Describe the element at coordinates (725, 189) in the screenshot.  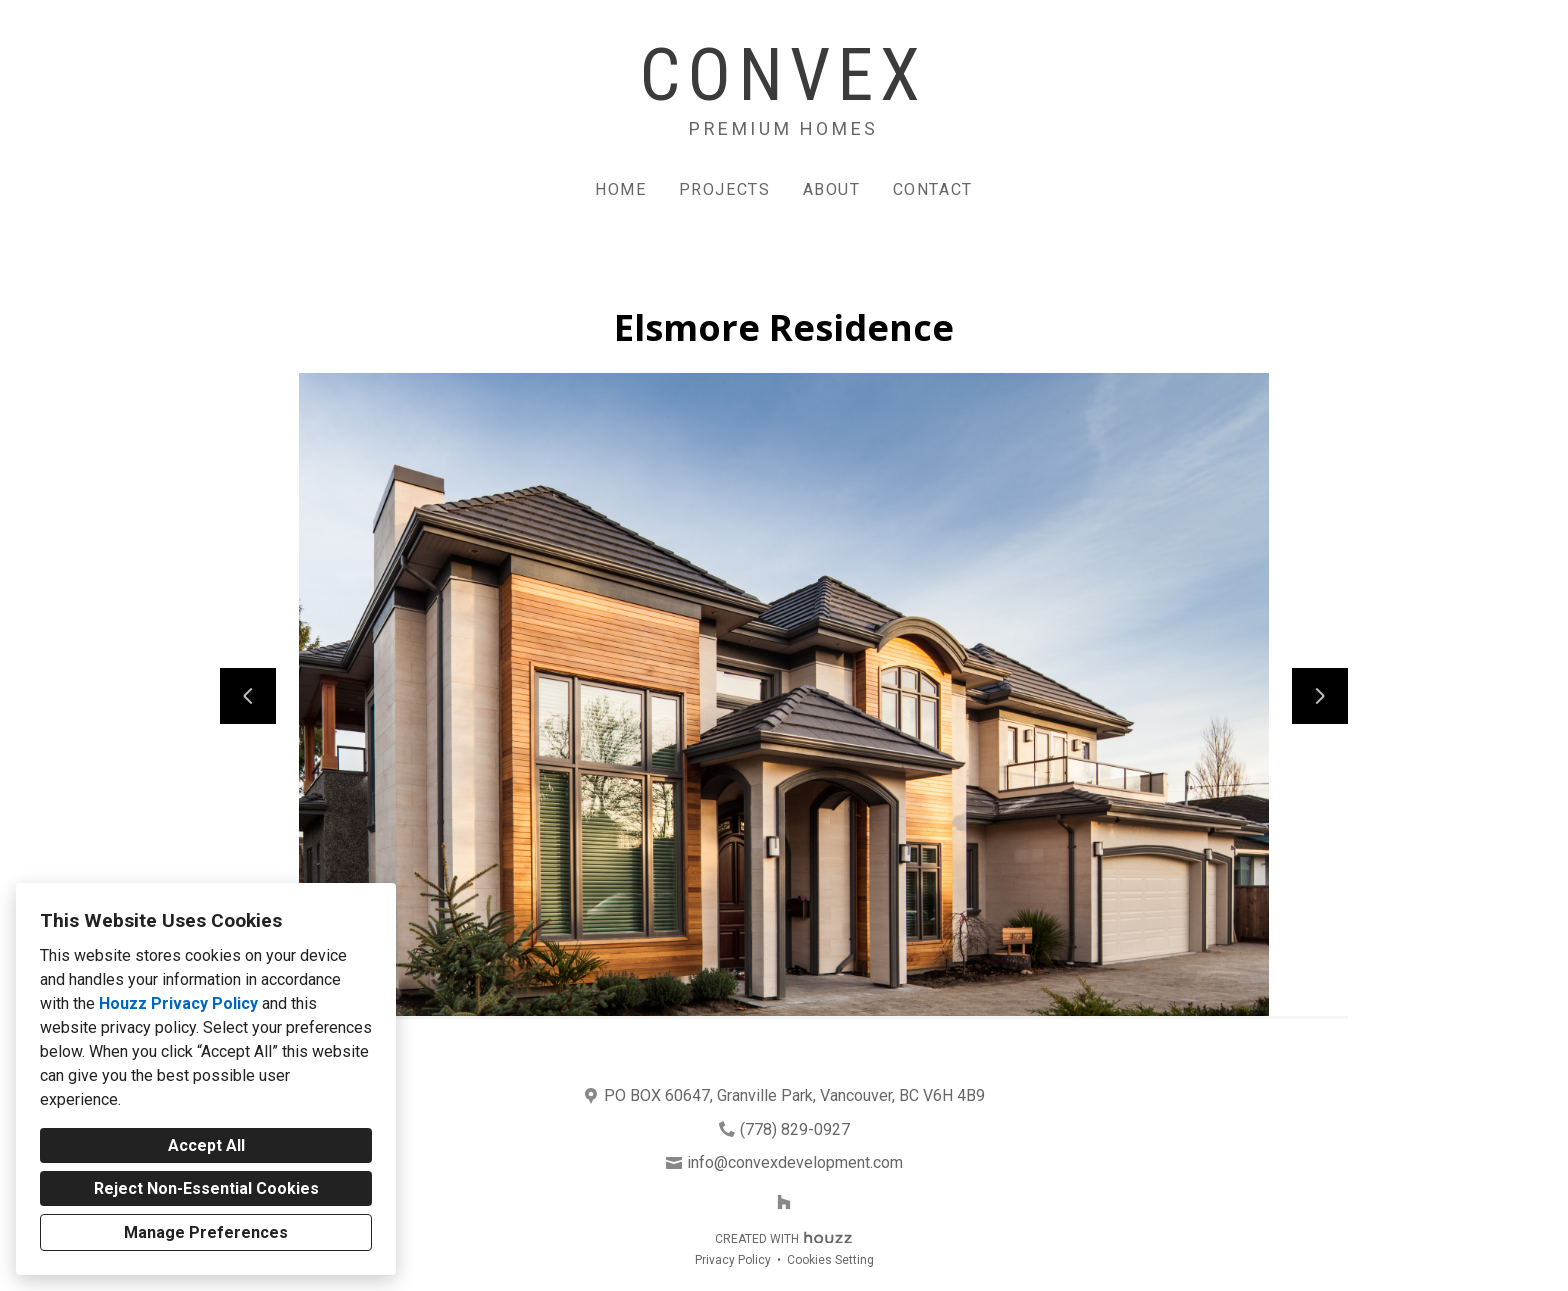
I see `Projects` at that location.